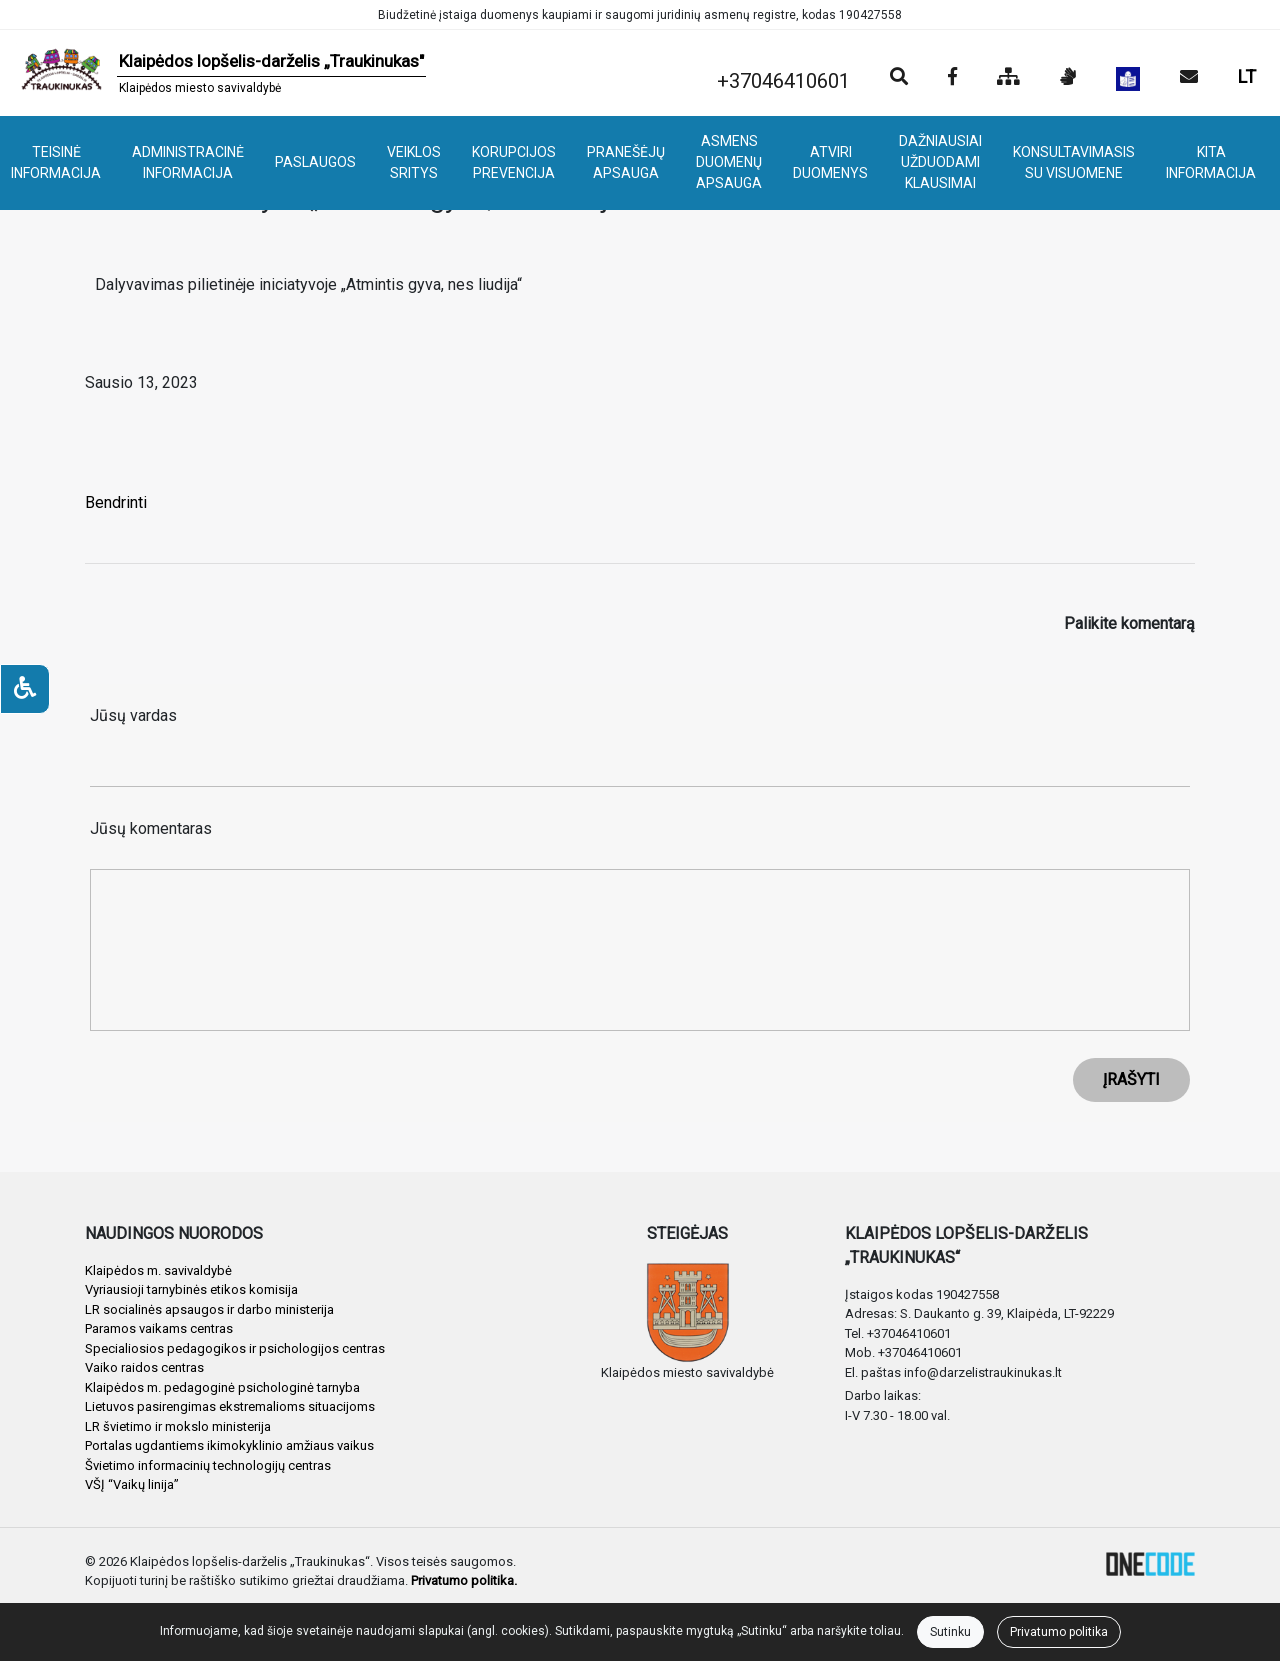 The image size is (1280, 1661). What do you see at coordinates (1131, 1079) in the screenshot?
I see `ĮRAŠYTI` at bounding box center [1131, 1079].